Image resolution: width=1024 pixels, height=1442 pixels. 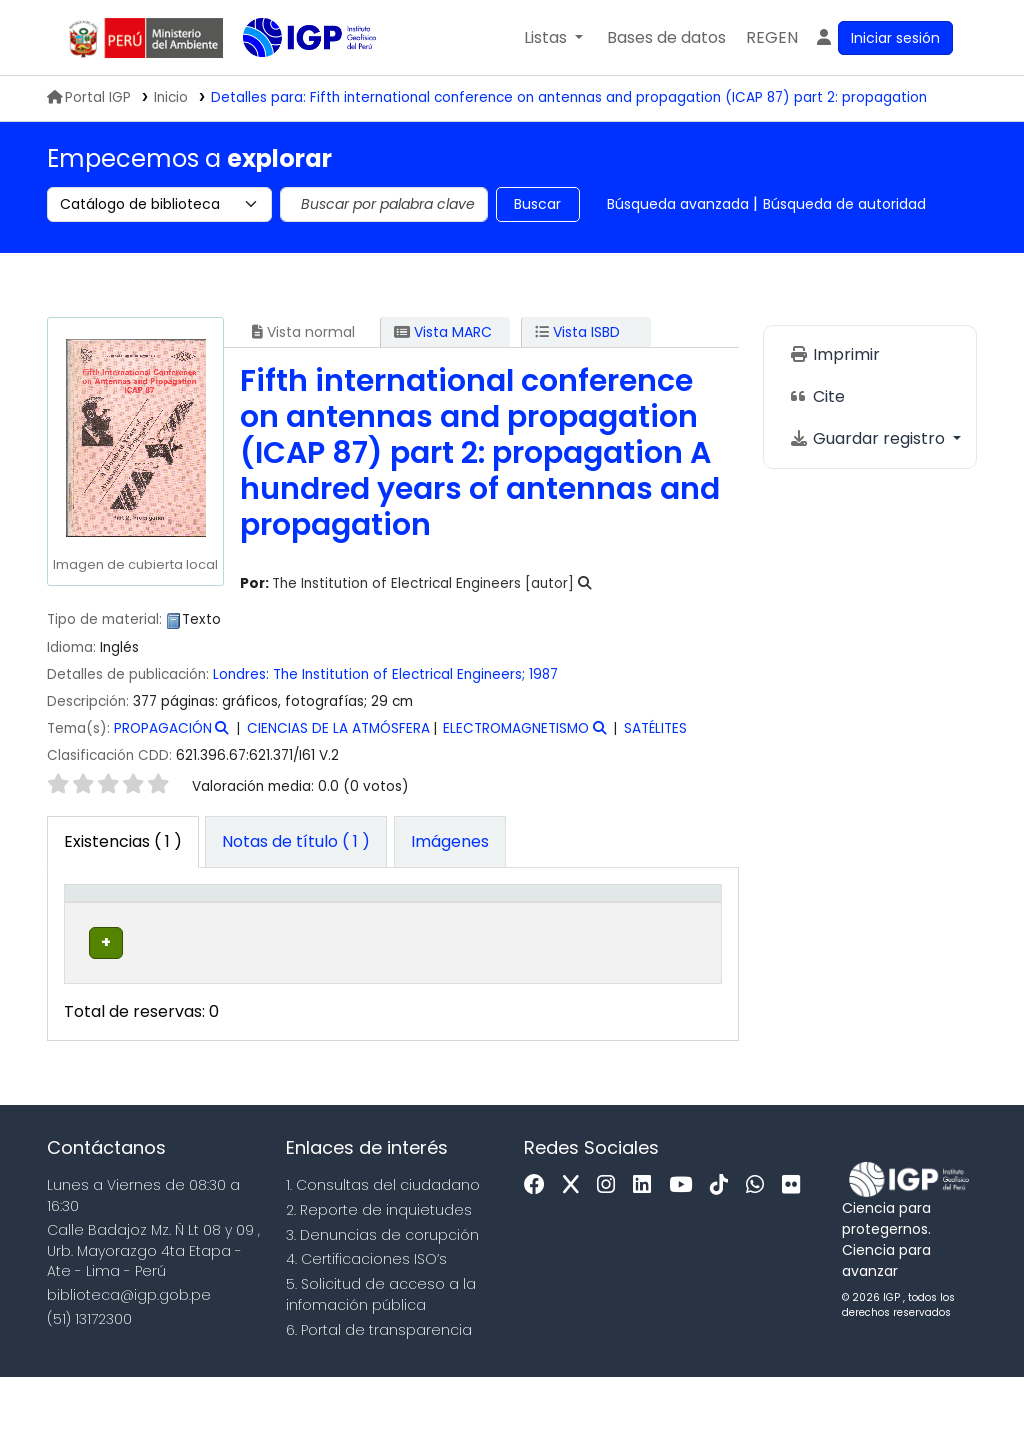 What do you see at coordinates (576, 1250) in the screenshot?
I see `[x]` at bounding box center [576, 1250].